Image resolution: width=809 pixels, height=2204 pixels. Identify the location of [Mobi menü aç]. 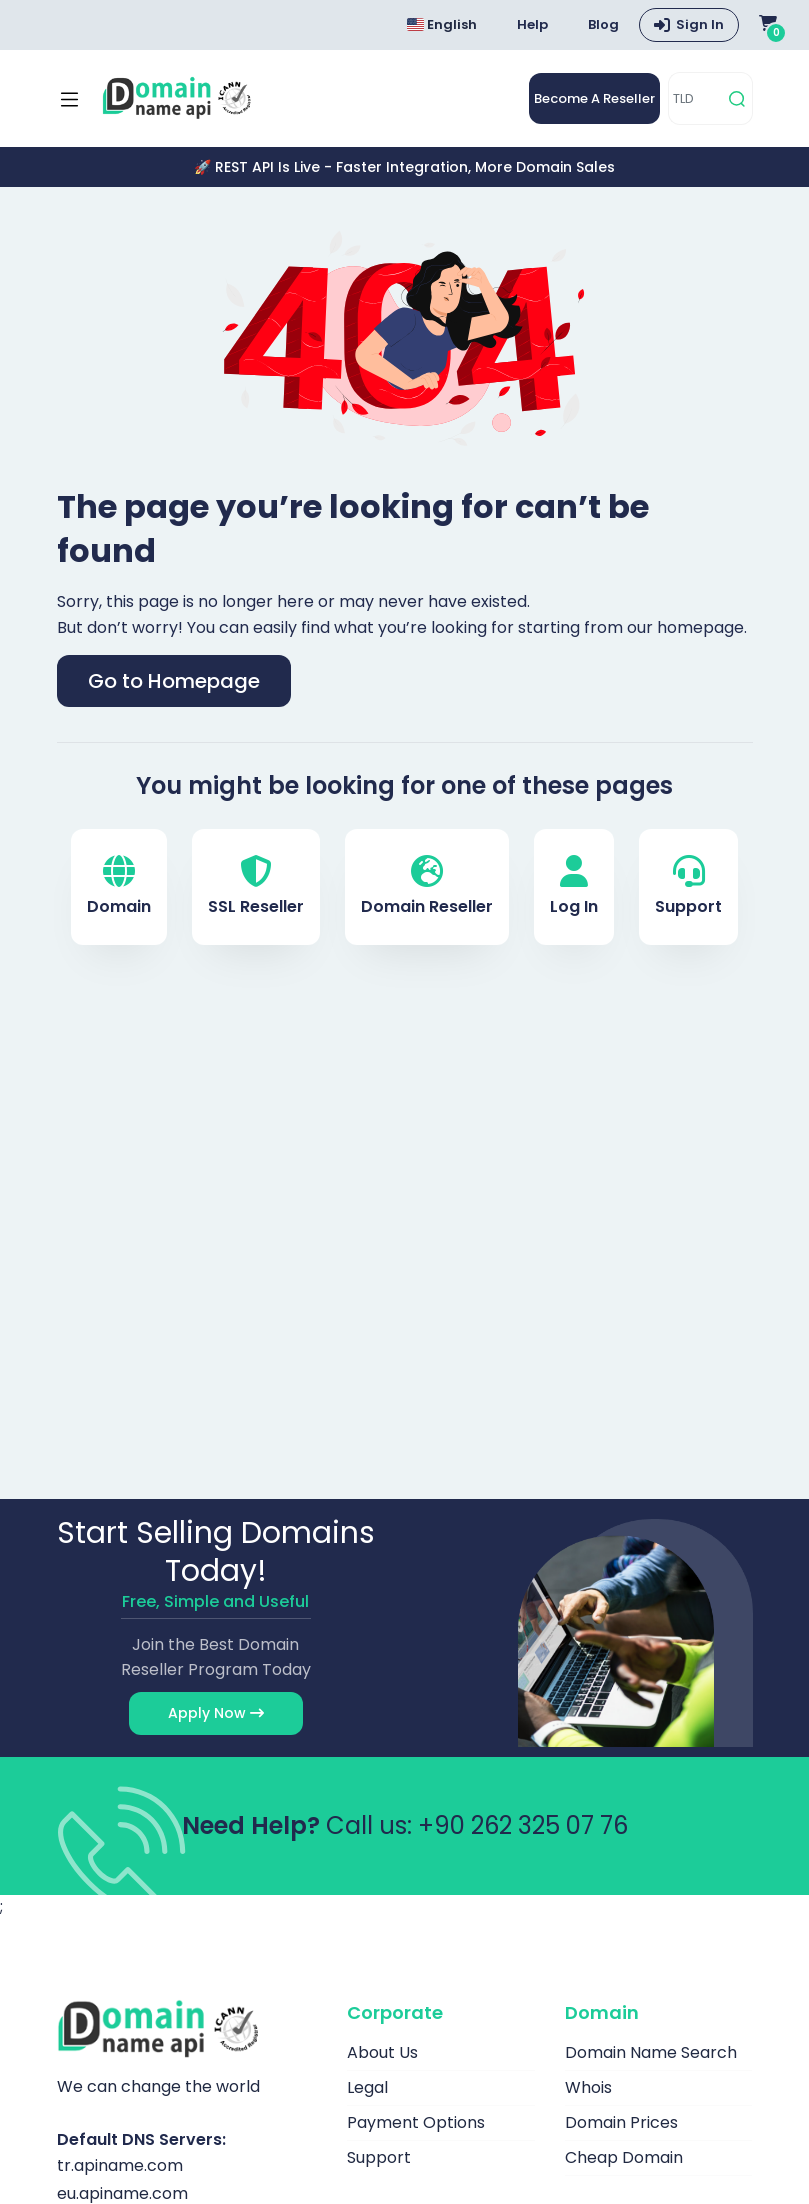
(69, 99).